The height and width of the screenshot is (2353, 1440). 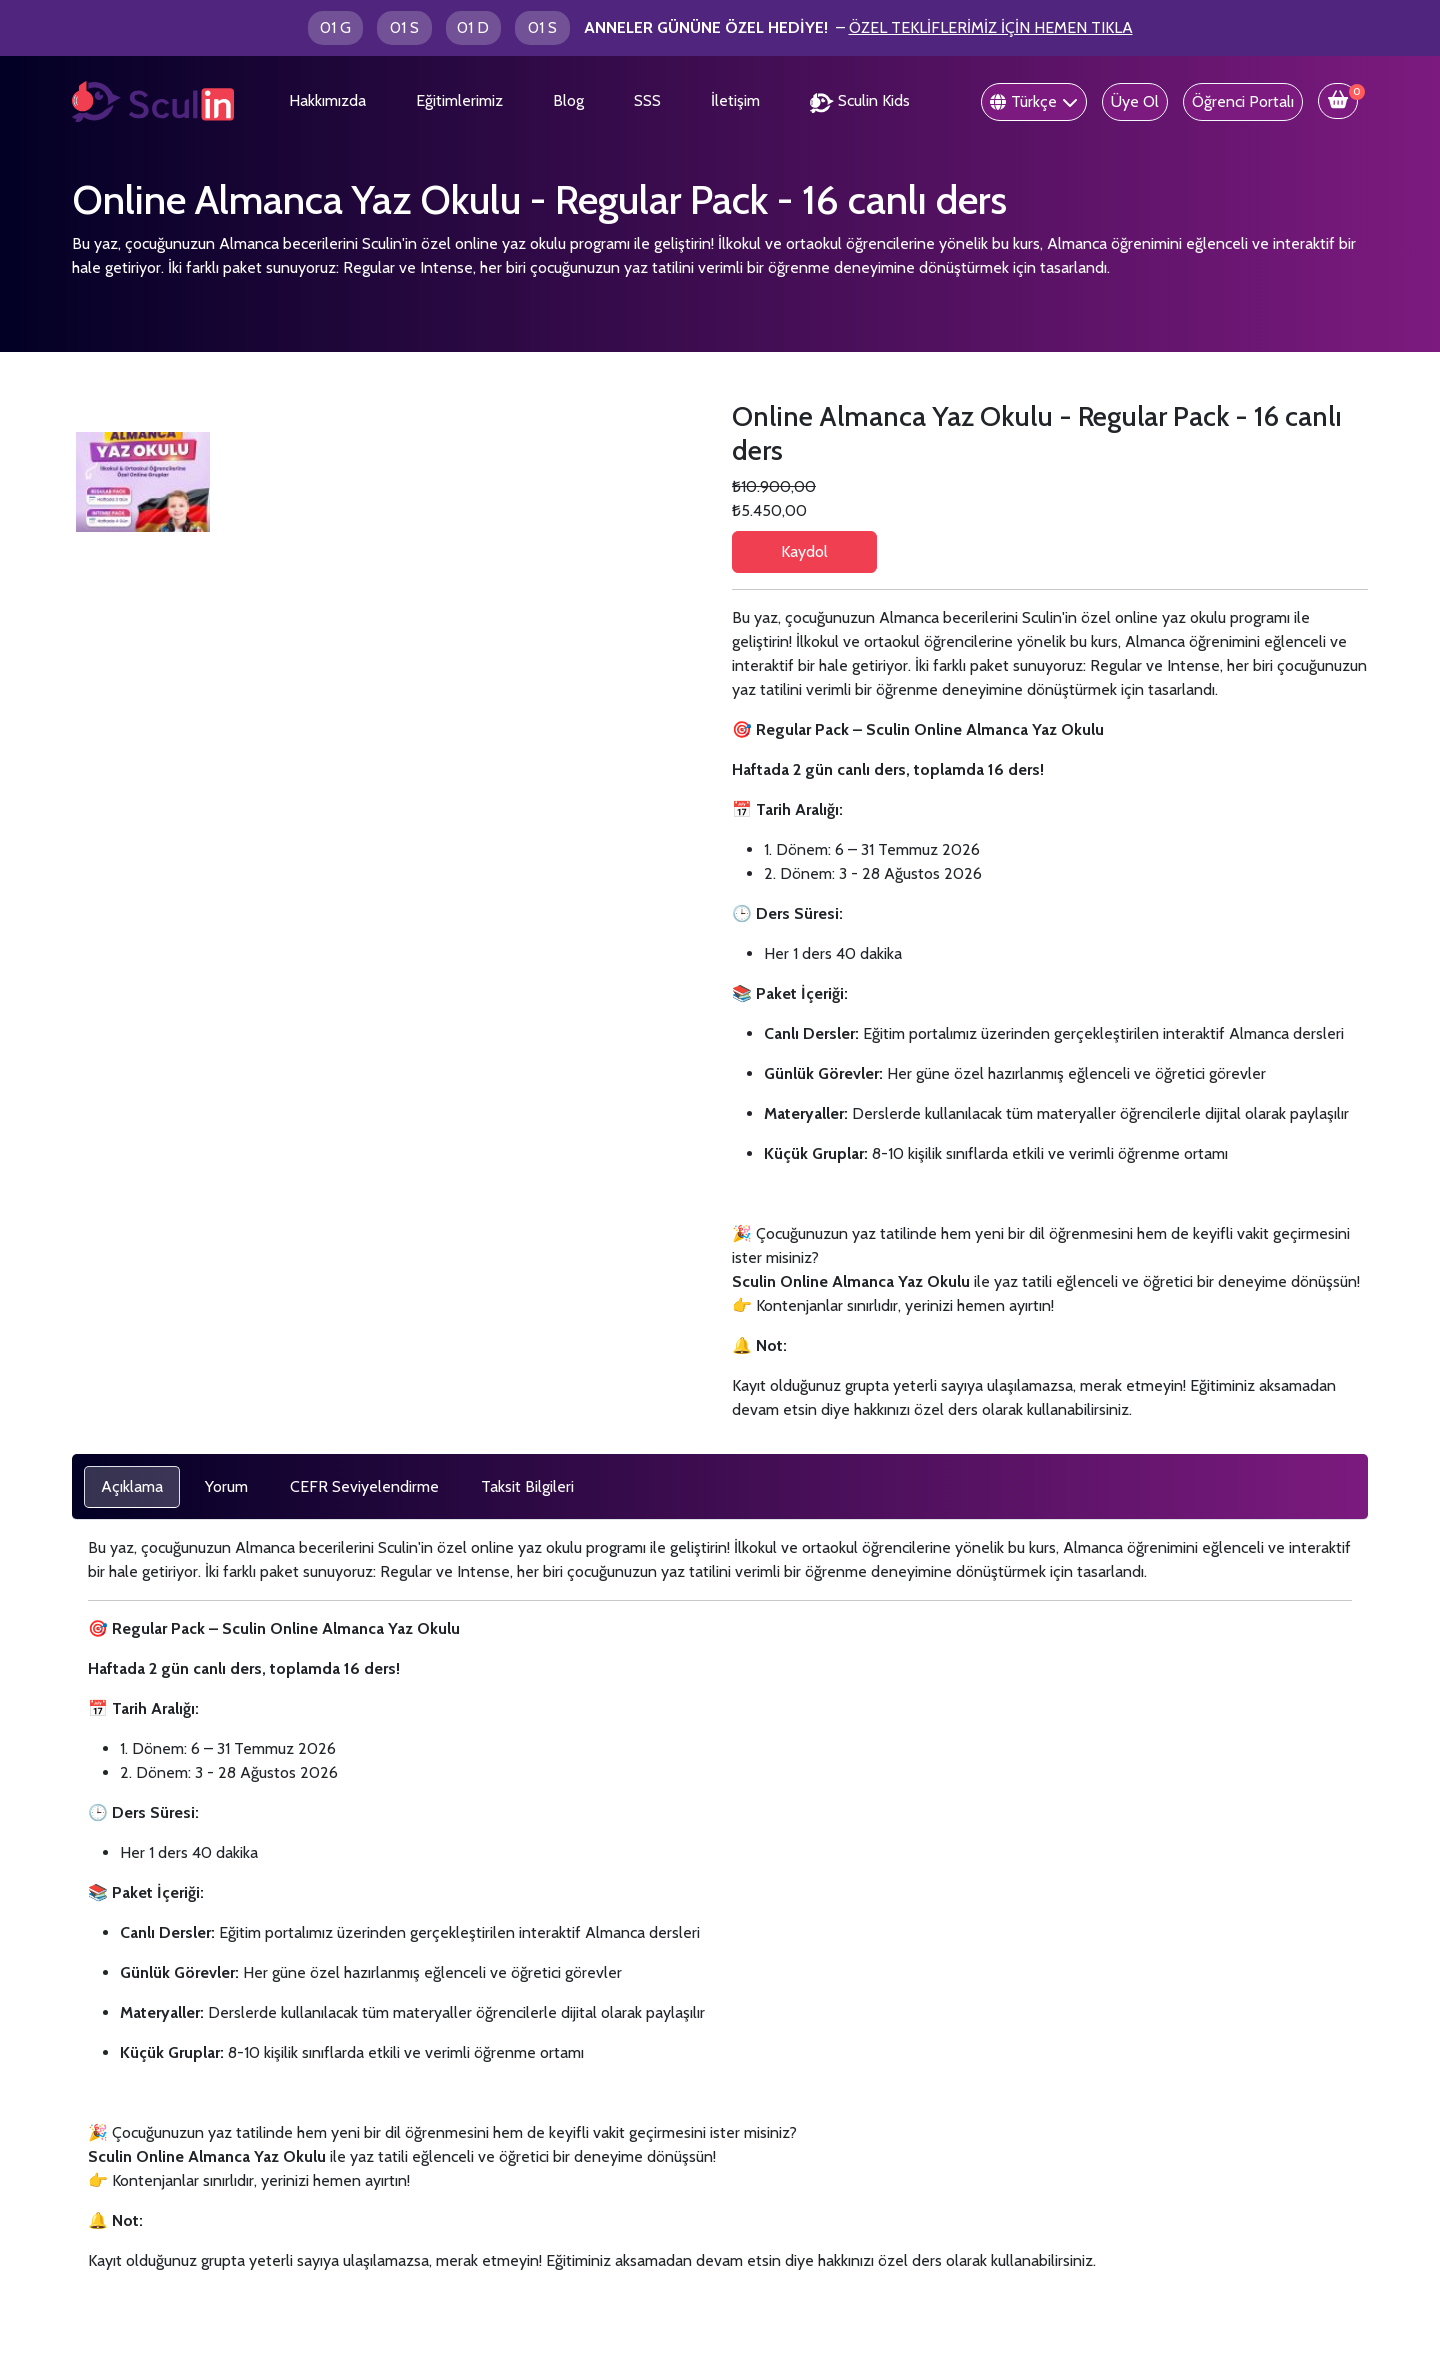 I want to click on Öğrenci Portalı, so click(x=1243, y=101).